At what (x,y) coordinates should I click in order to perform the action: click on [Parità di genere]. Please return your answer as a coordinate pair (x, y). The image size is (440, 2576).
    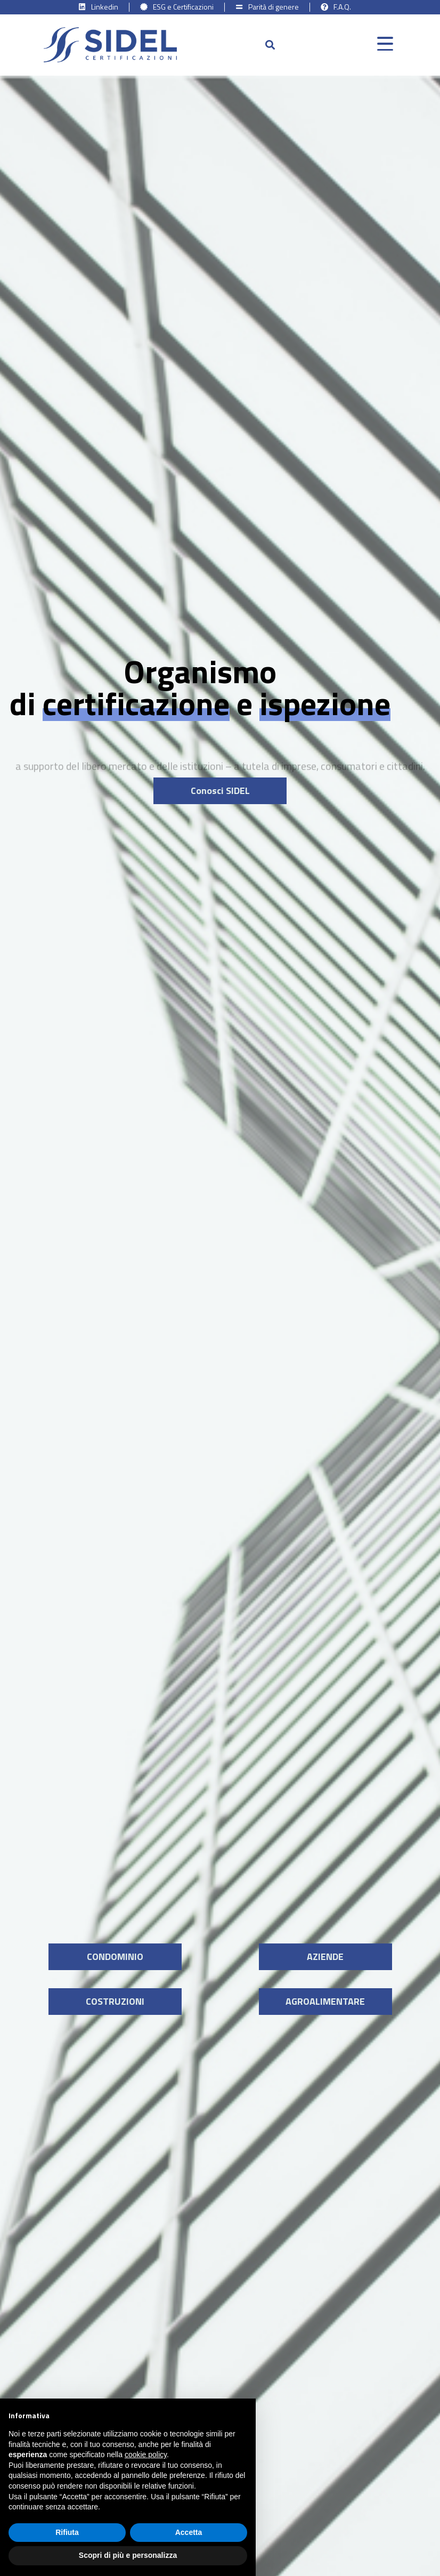
    Looking at the image, I should click on (239, 7).